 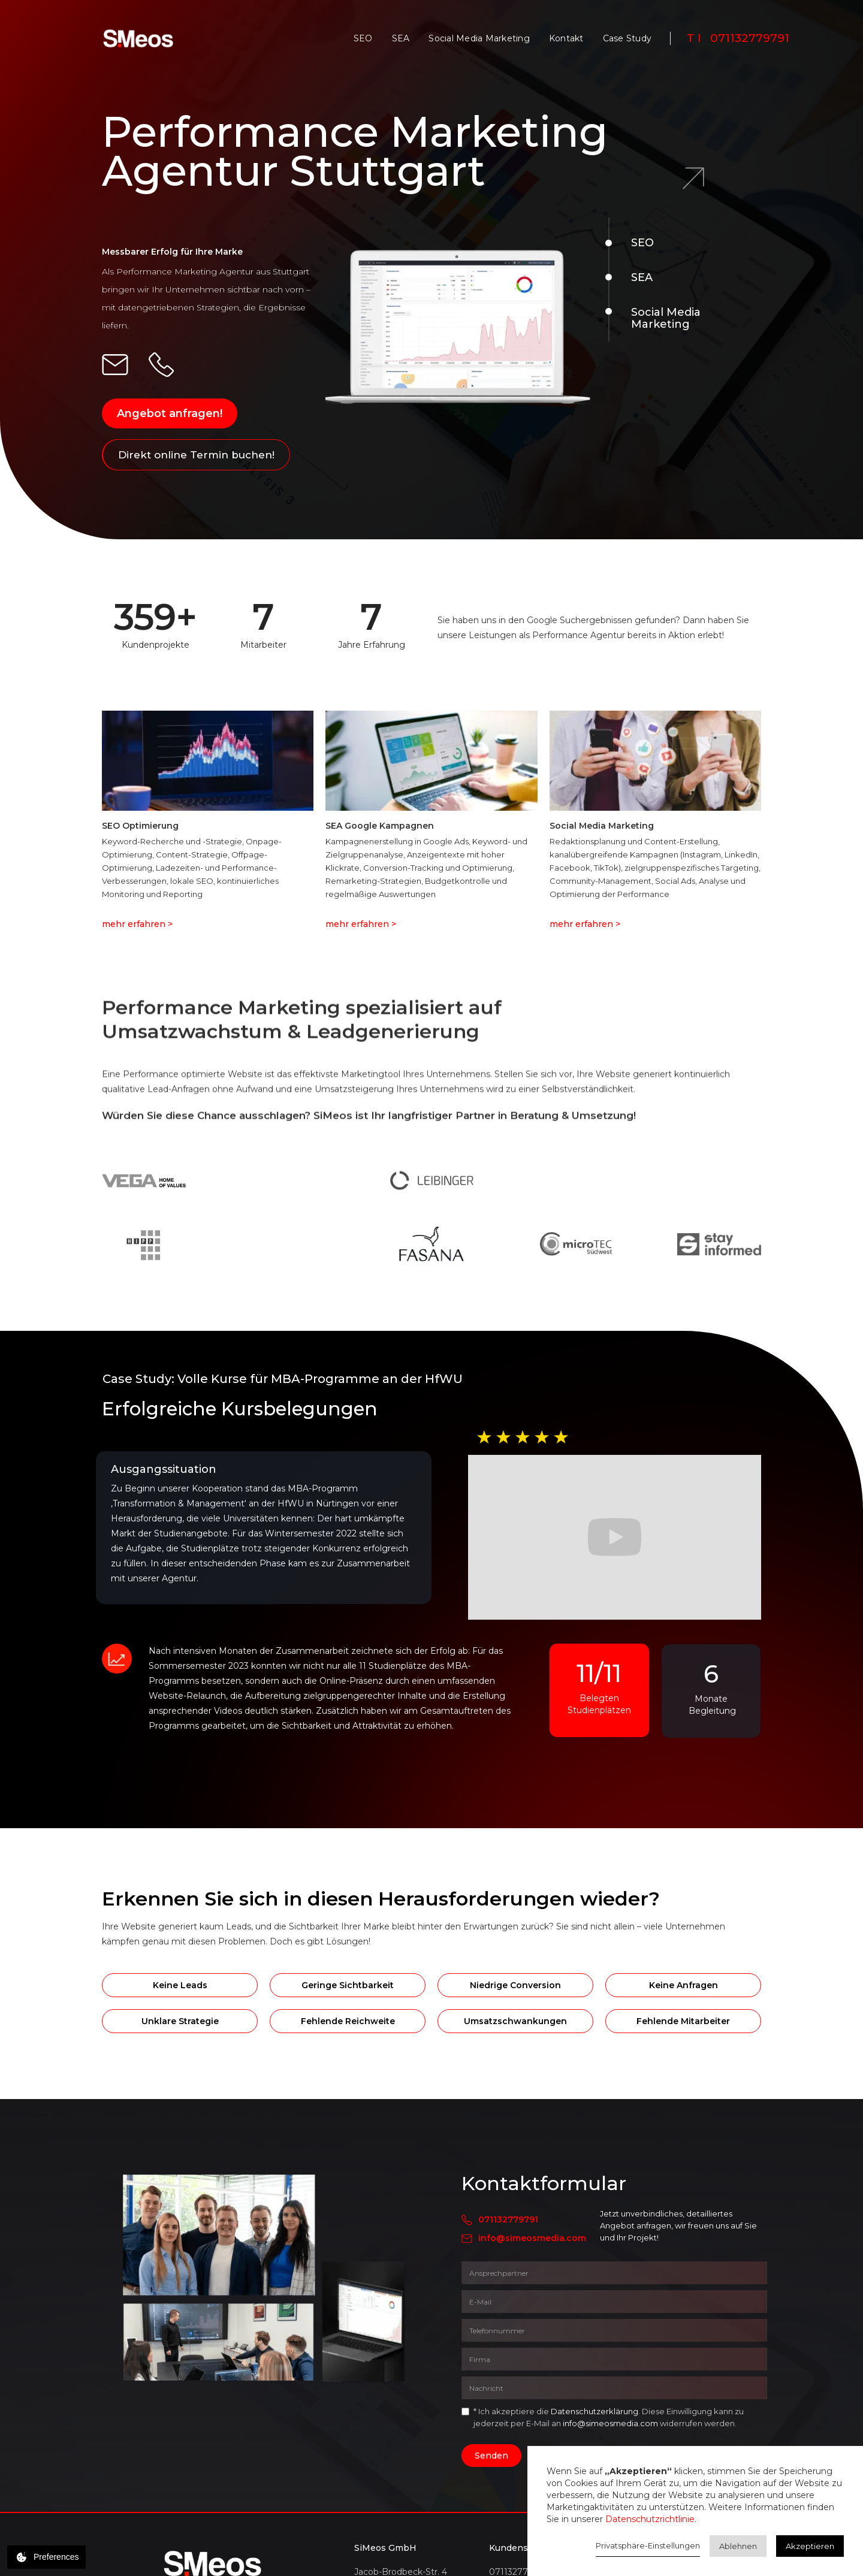 I want to click on Fehlende Reichweite, so click(x=348, y=2021).